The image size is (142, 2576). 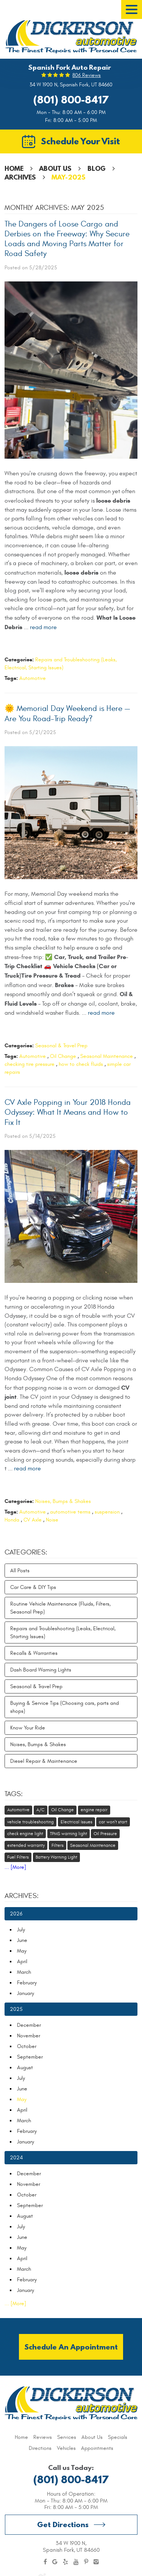 I want to click on Archives:, so click(x=22, y=1896).